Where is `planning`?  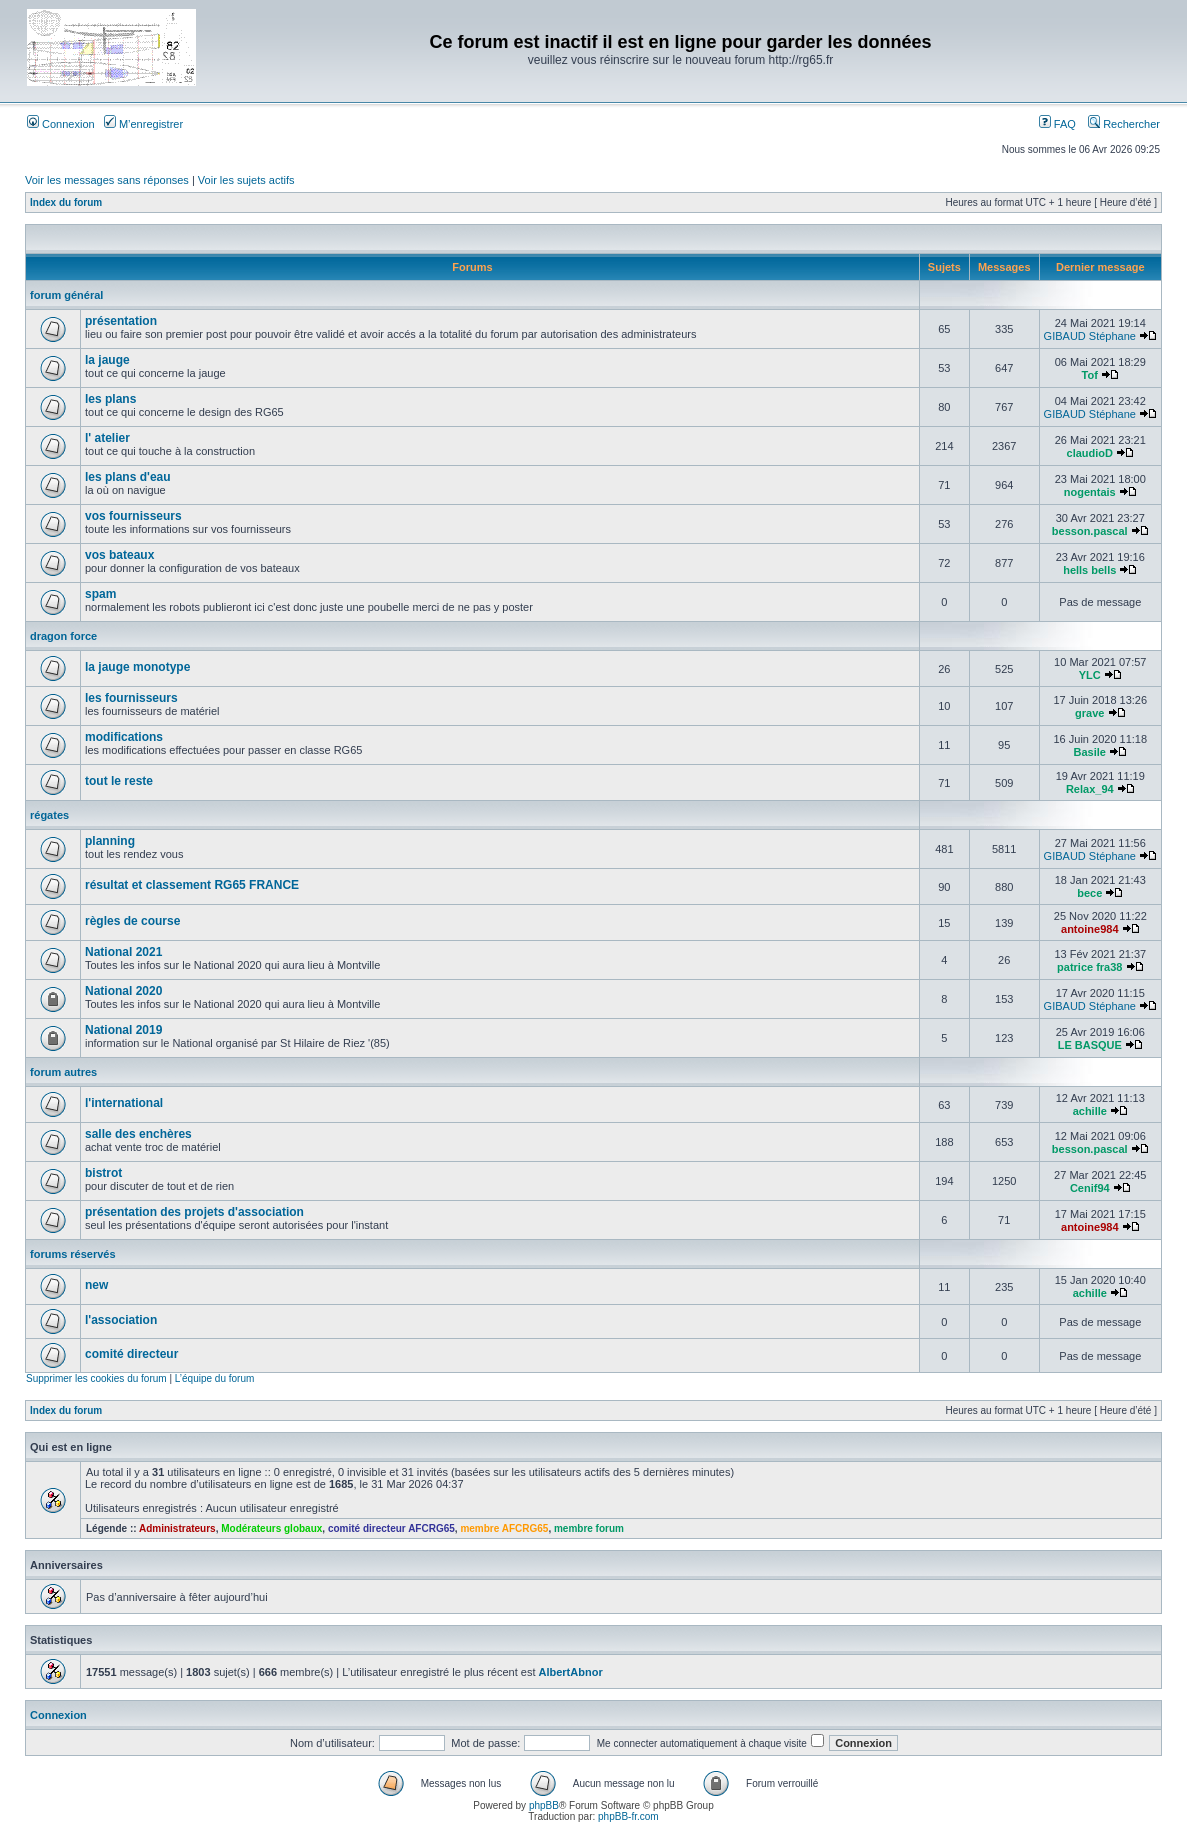
planning is located at coordinates (110, 841).